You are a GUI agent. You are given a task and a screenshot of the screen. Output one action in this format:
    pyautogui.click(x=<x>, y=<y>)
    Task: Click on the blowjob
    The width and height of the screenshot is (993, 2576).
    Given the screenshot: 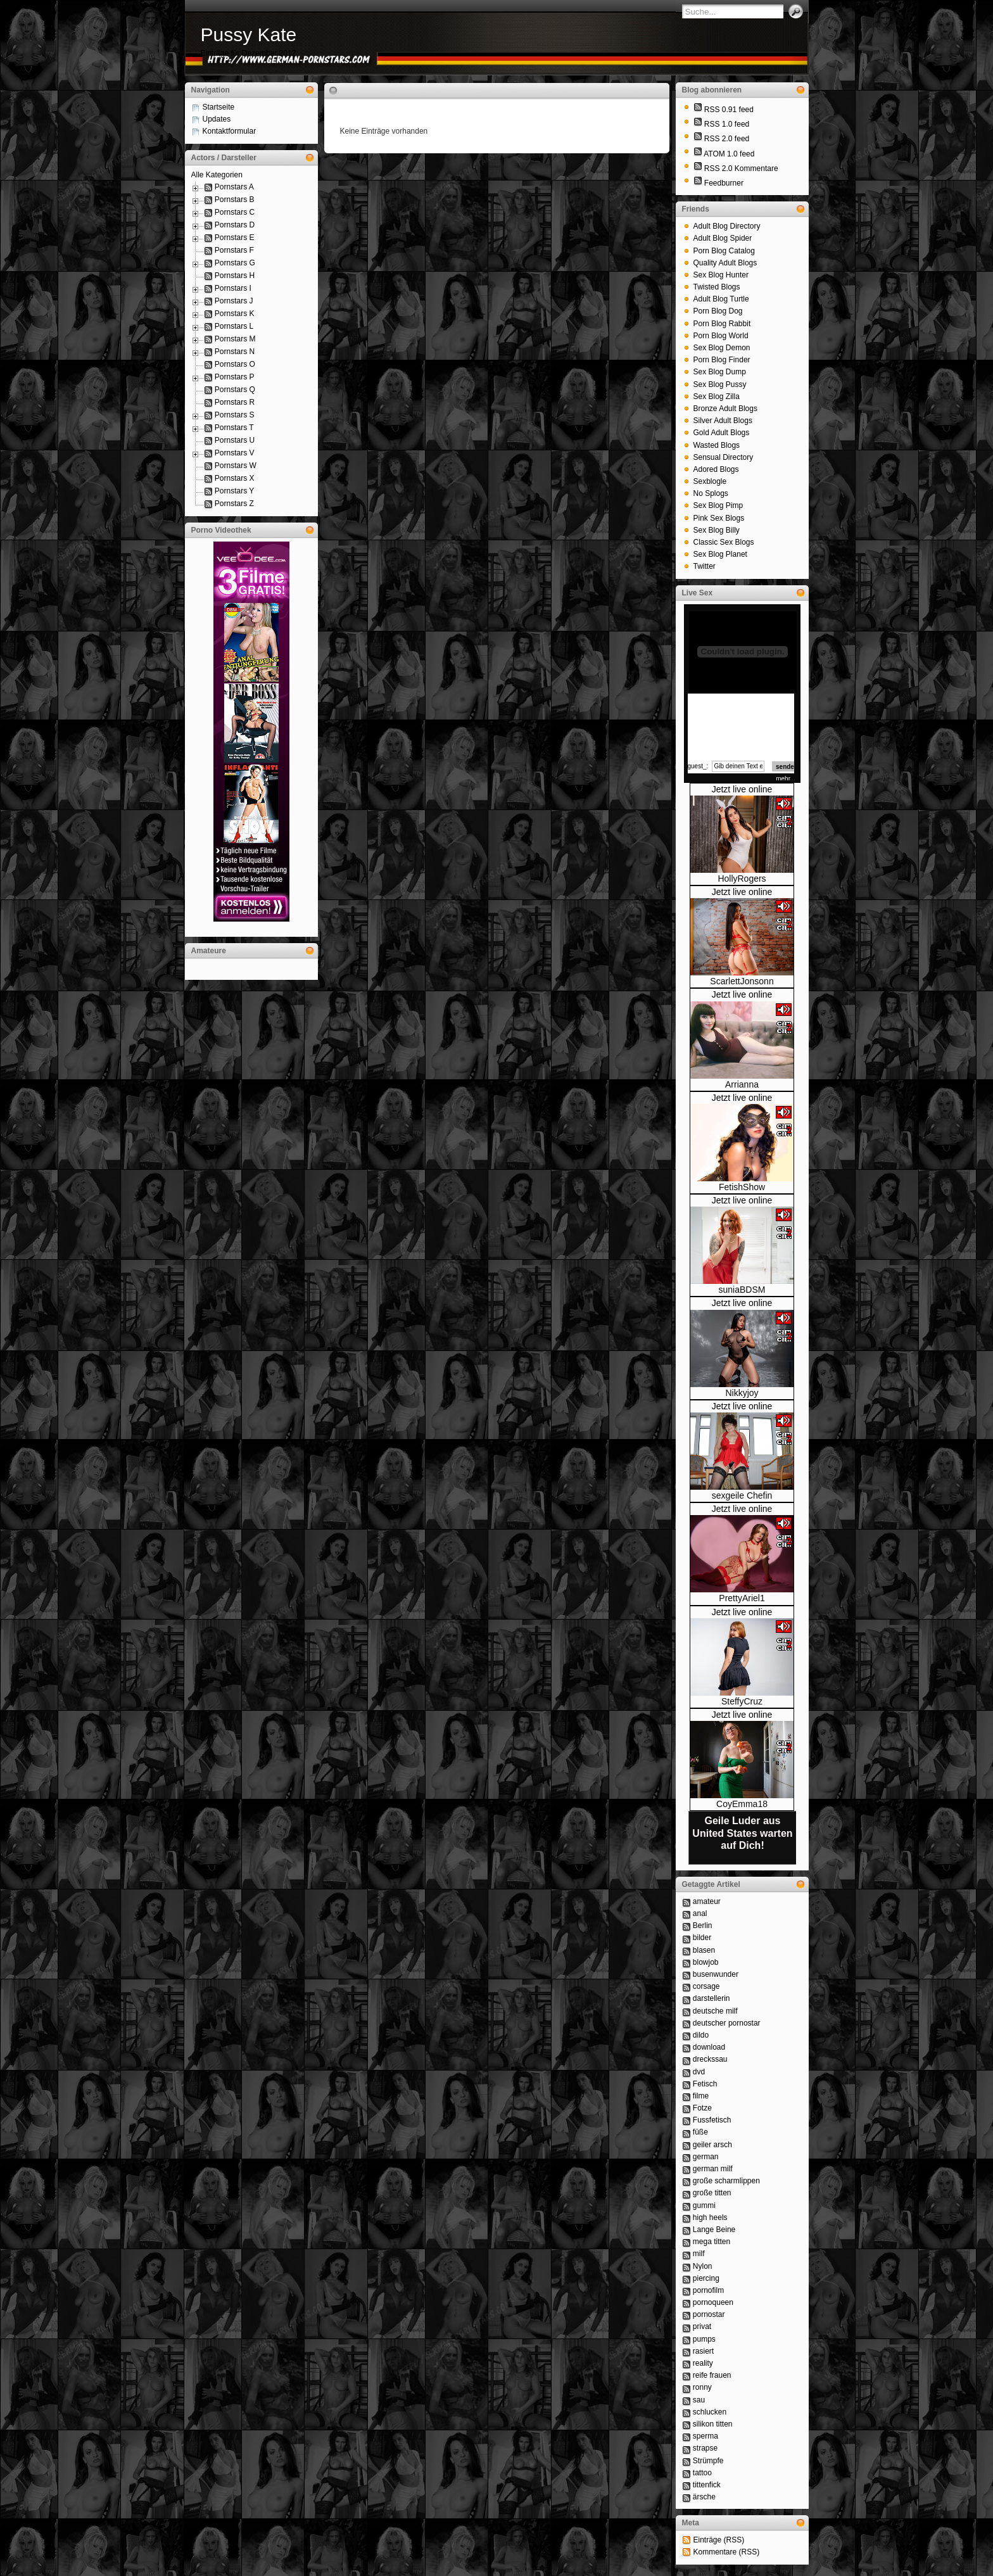 What is the action you would take?
    pyautogui.click(x=706, y=1962)
    